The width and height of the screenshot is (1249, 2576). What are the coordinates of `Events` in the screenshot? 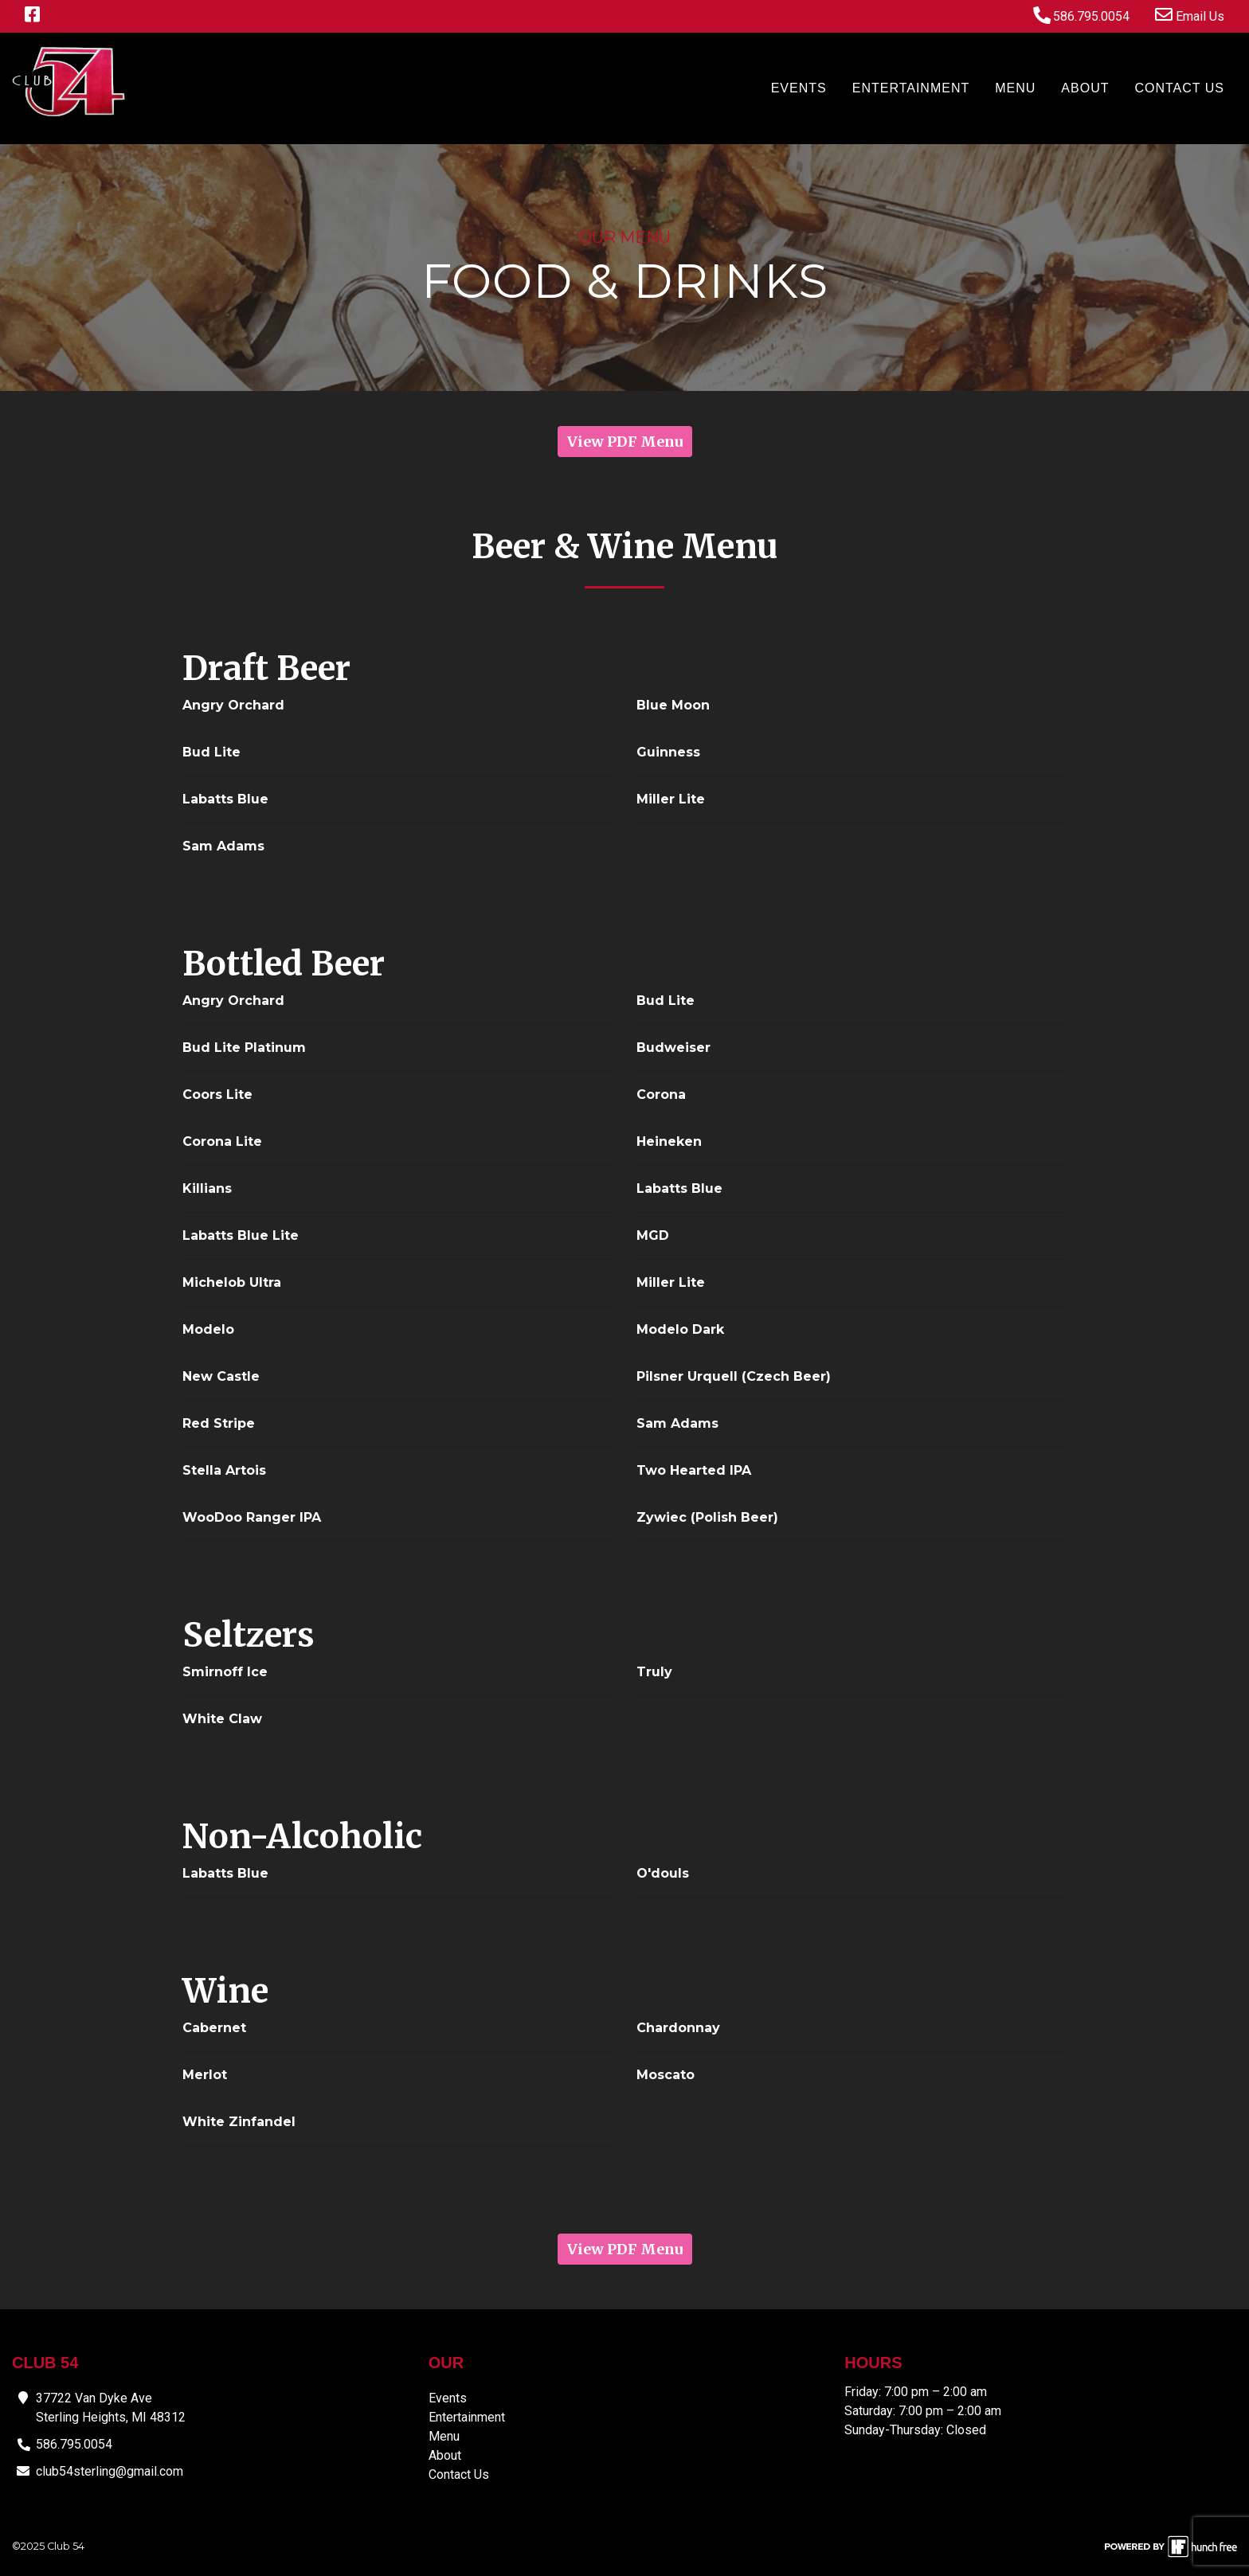 It's located at (799, 88).